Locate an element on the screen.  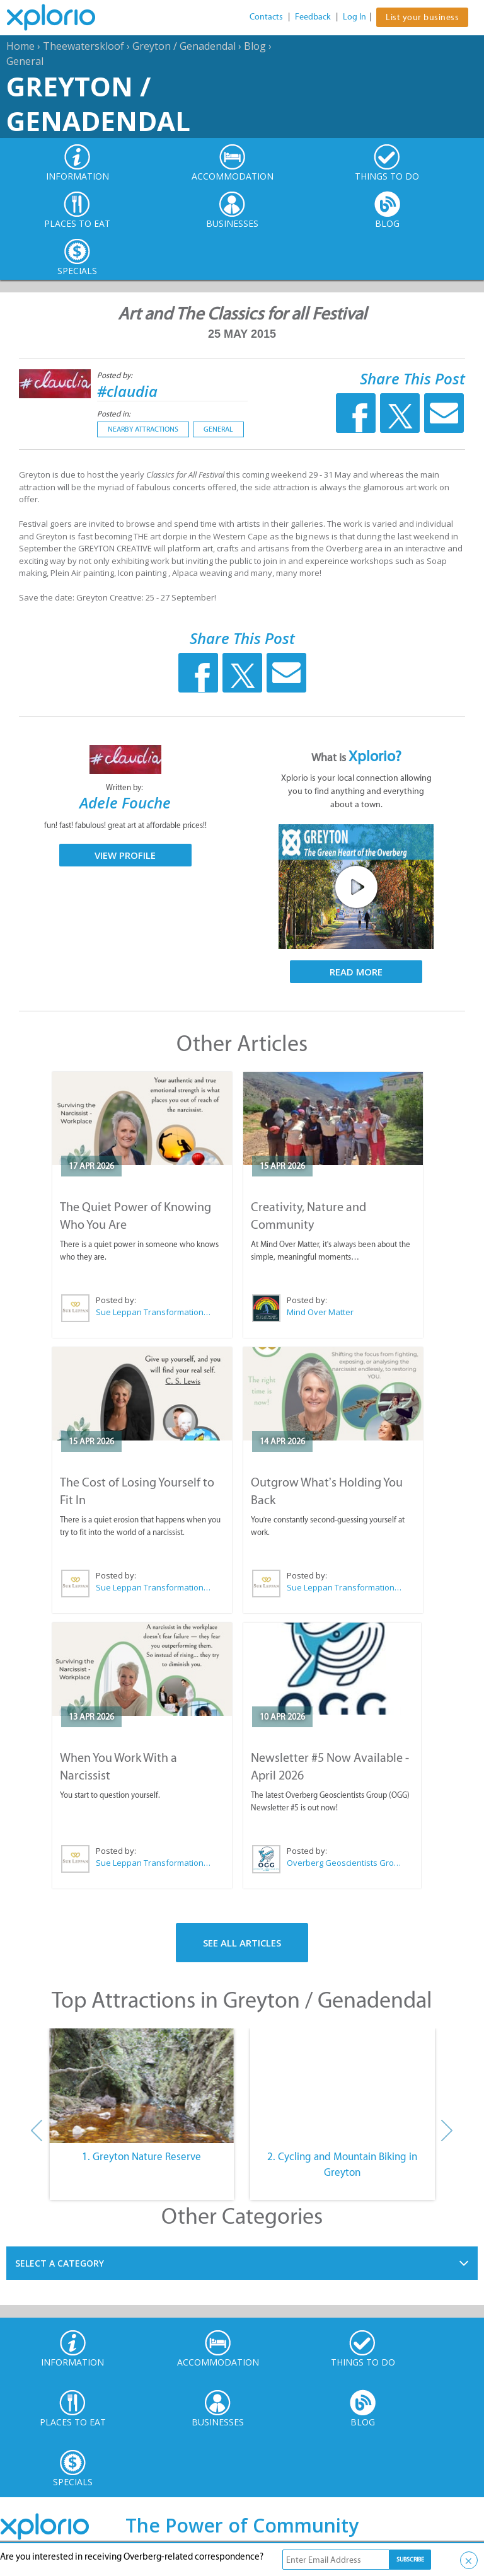
List your business is located at coordinates (422, 17).